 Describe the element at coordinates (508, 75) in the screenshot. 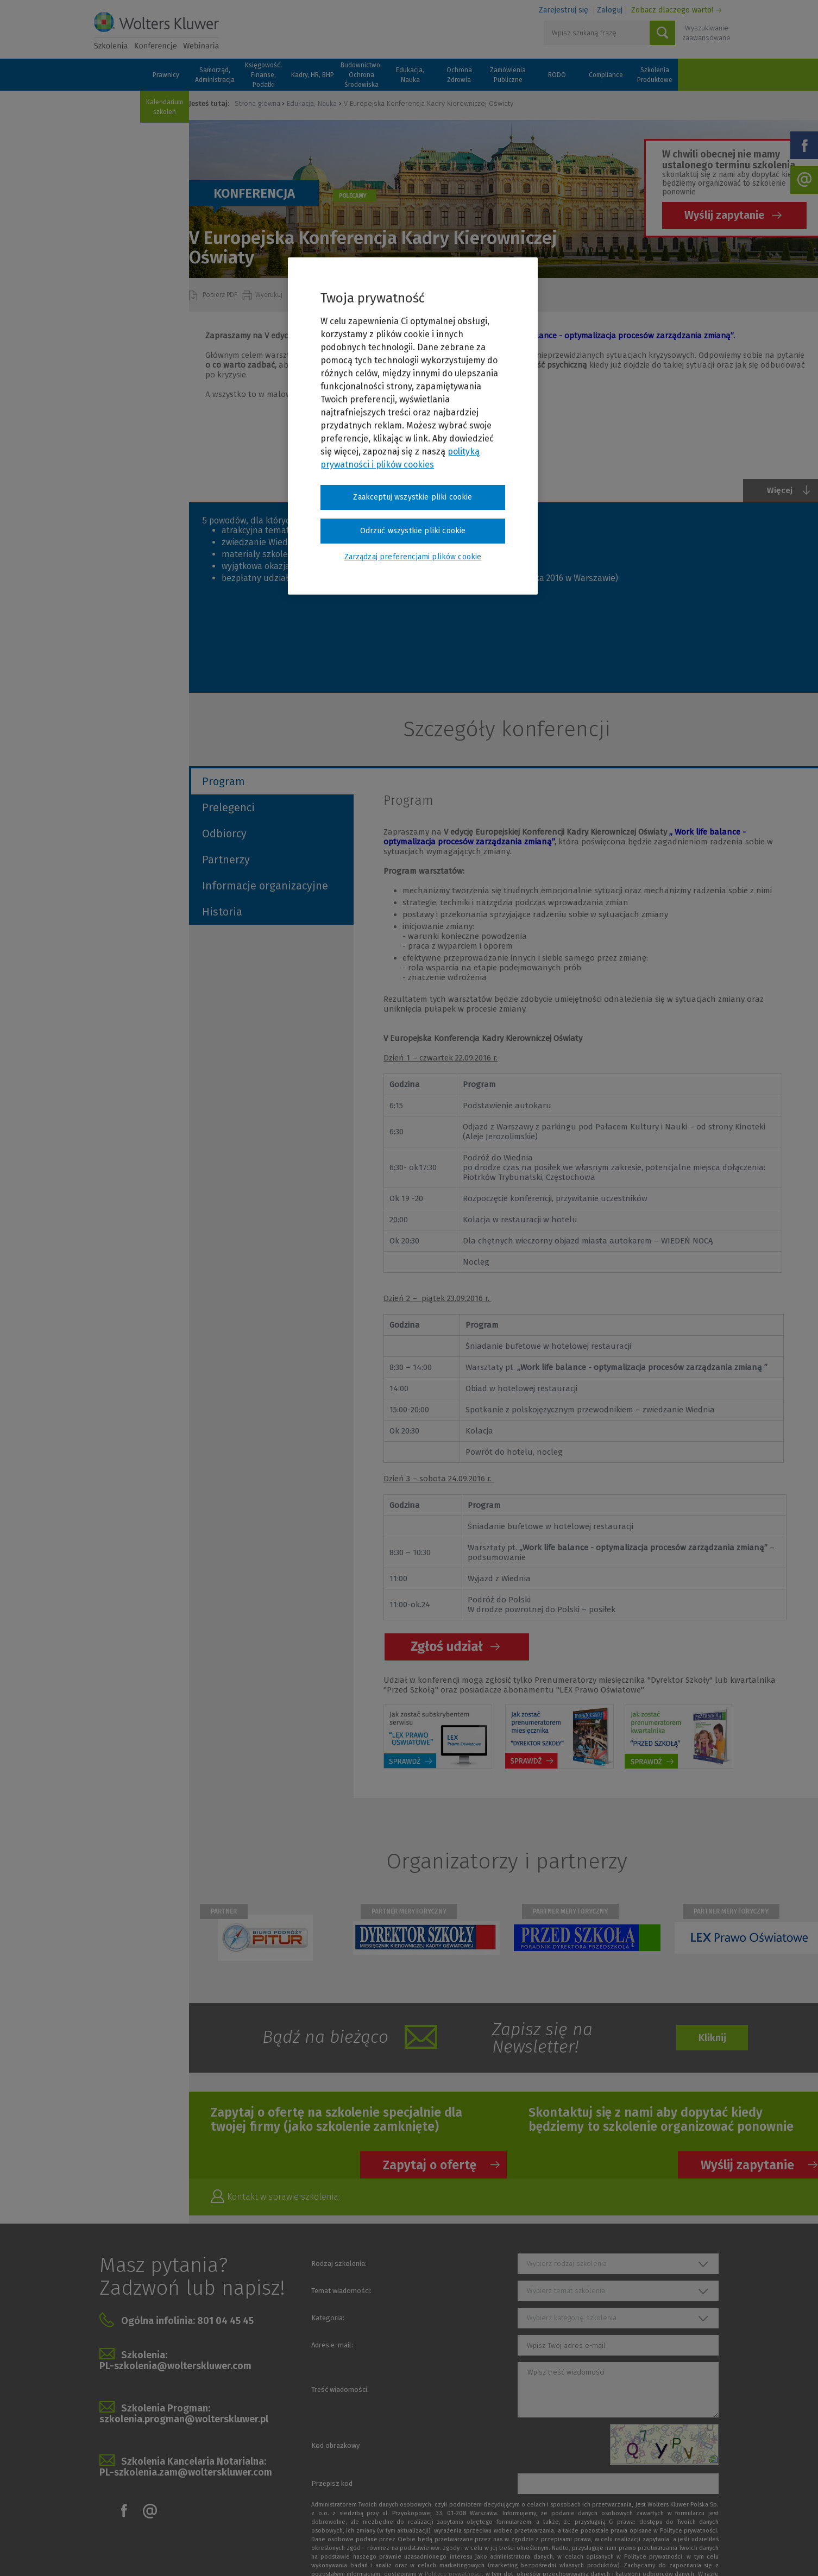

I see `Zamówienia Publiczne` at that location.